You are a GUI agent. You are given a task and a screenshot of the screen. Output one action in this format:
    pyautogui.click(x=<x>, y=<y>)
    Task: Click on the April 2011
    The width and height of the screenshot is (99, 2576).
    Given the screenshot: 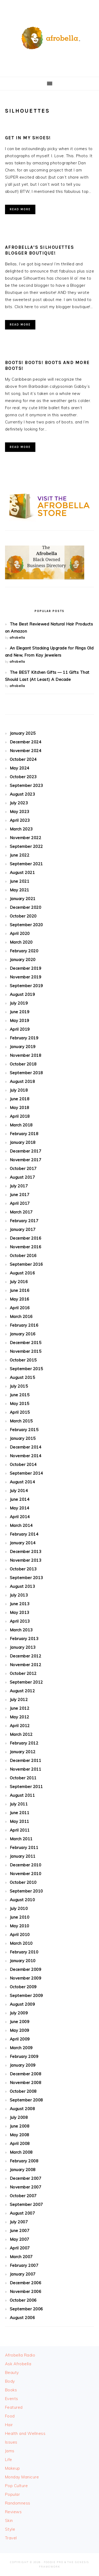 What is the action you would take?
    pyautogui.click(x=20, y=1830)
    